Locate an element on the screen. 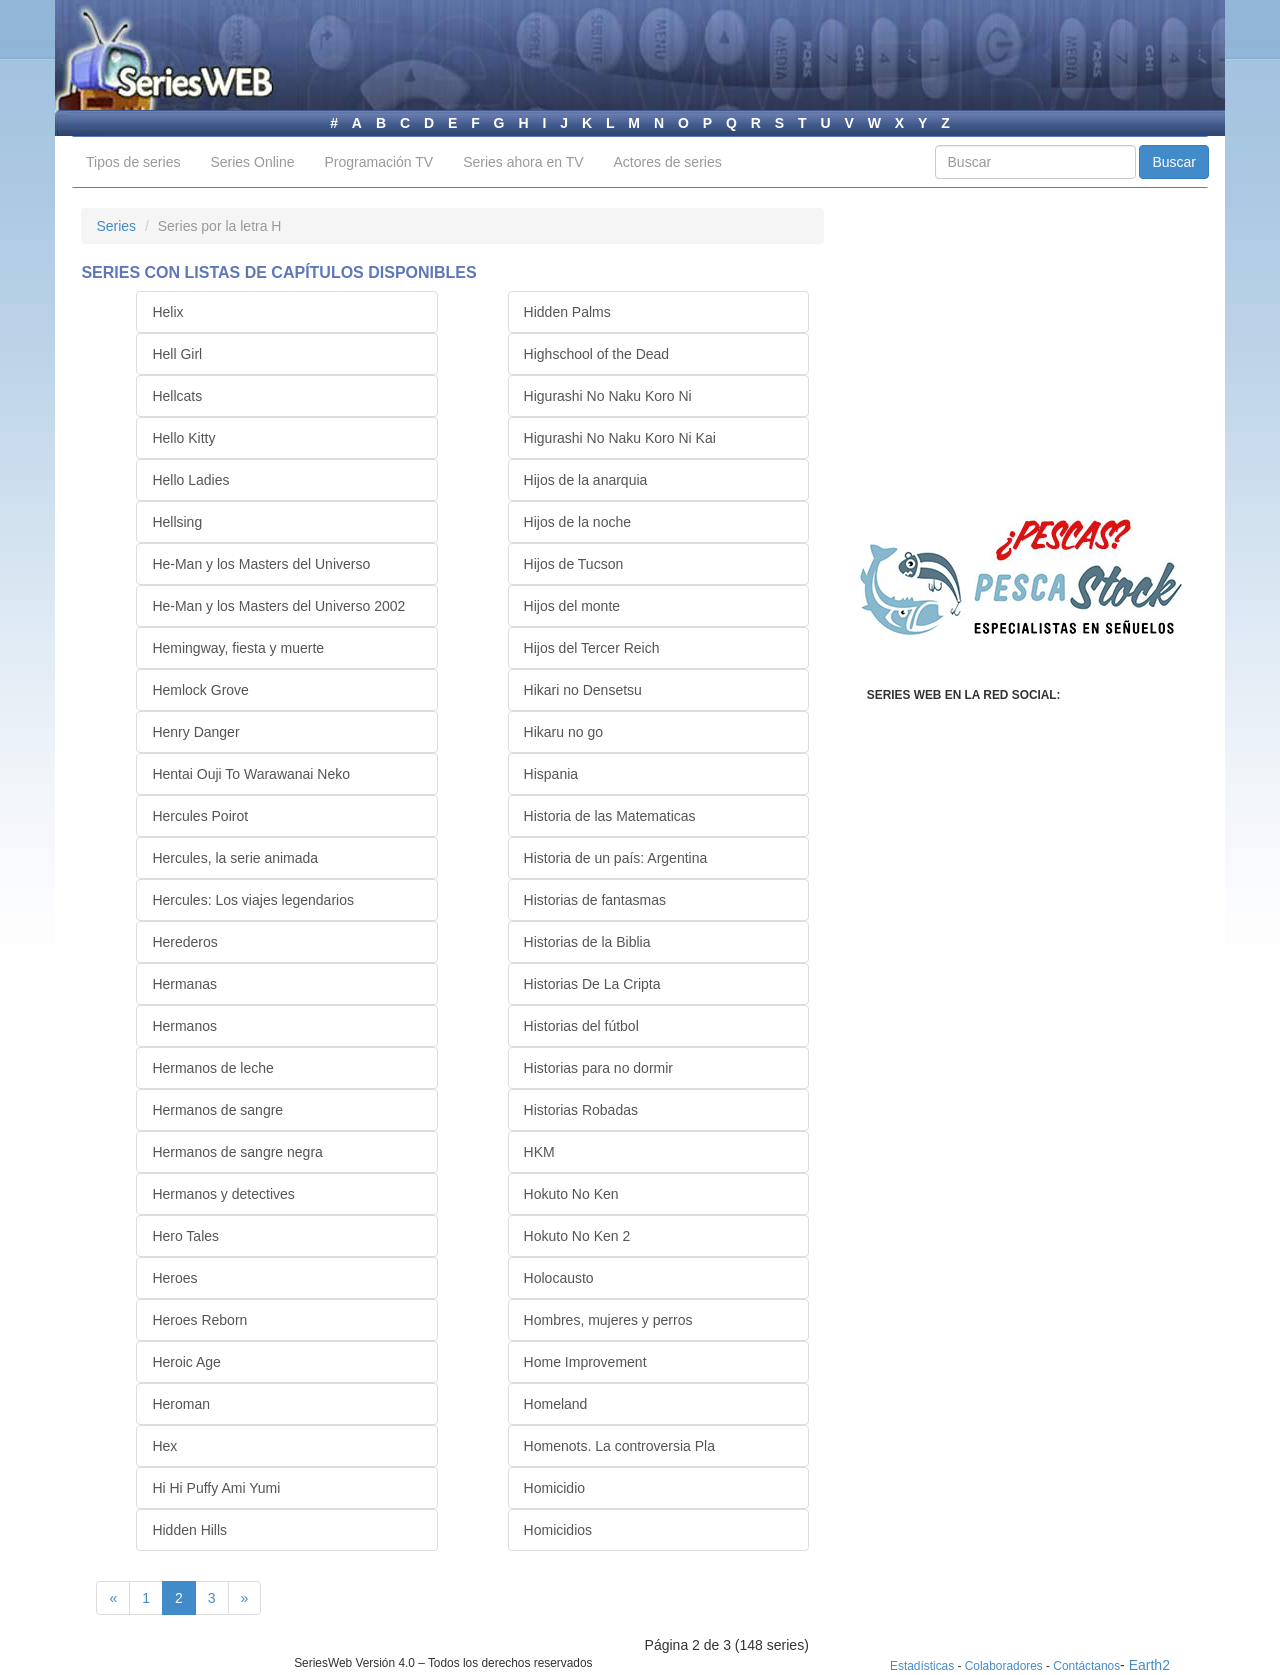 The height and width of the screenshot is (1675, 1280). Hokuto No Ken is located at coordinates (571, 1194).